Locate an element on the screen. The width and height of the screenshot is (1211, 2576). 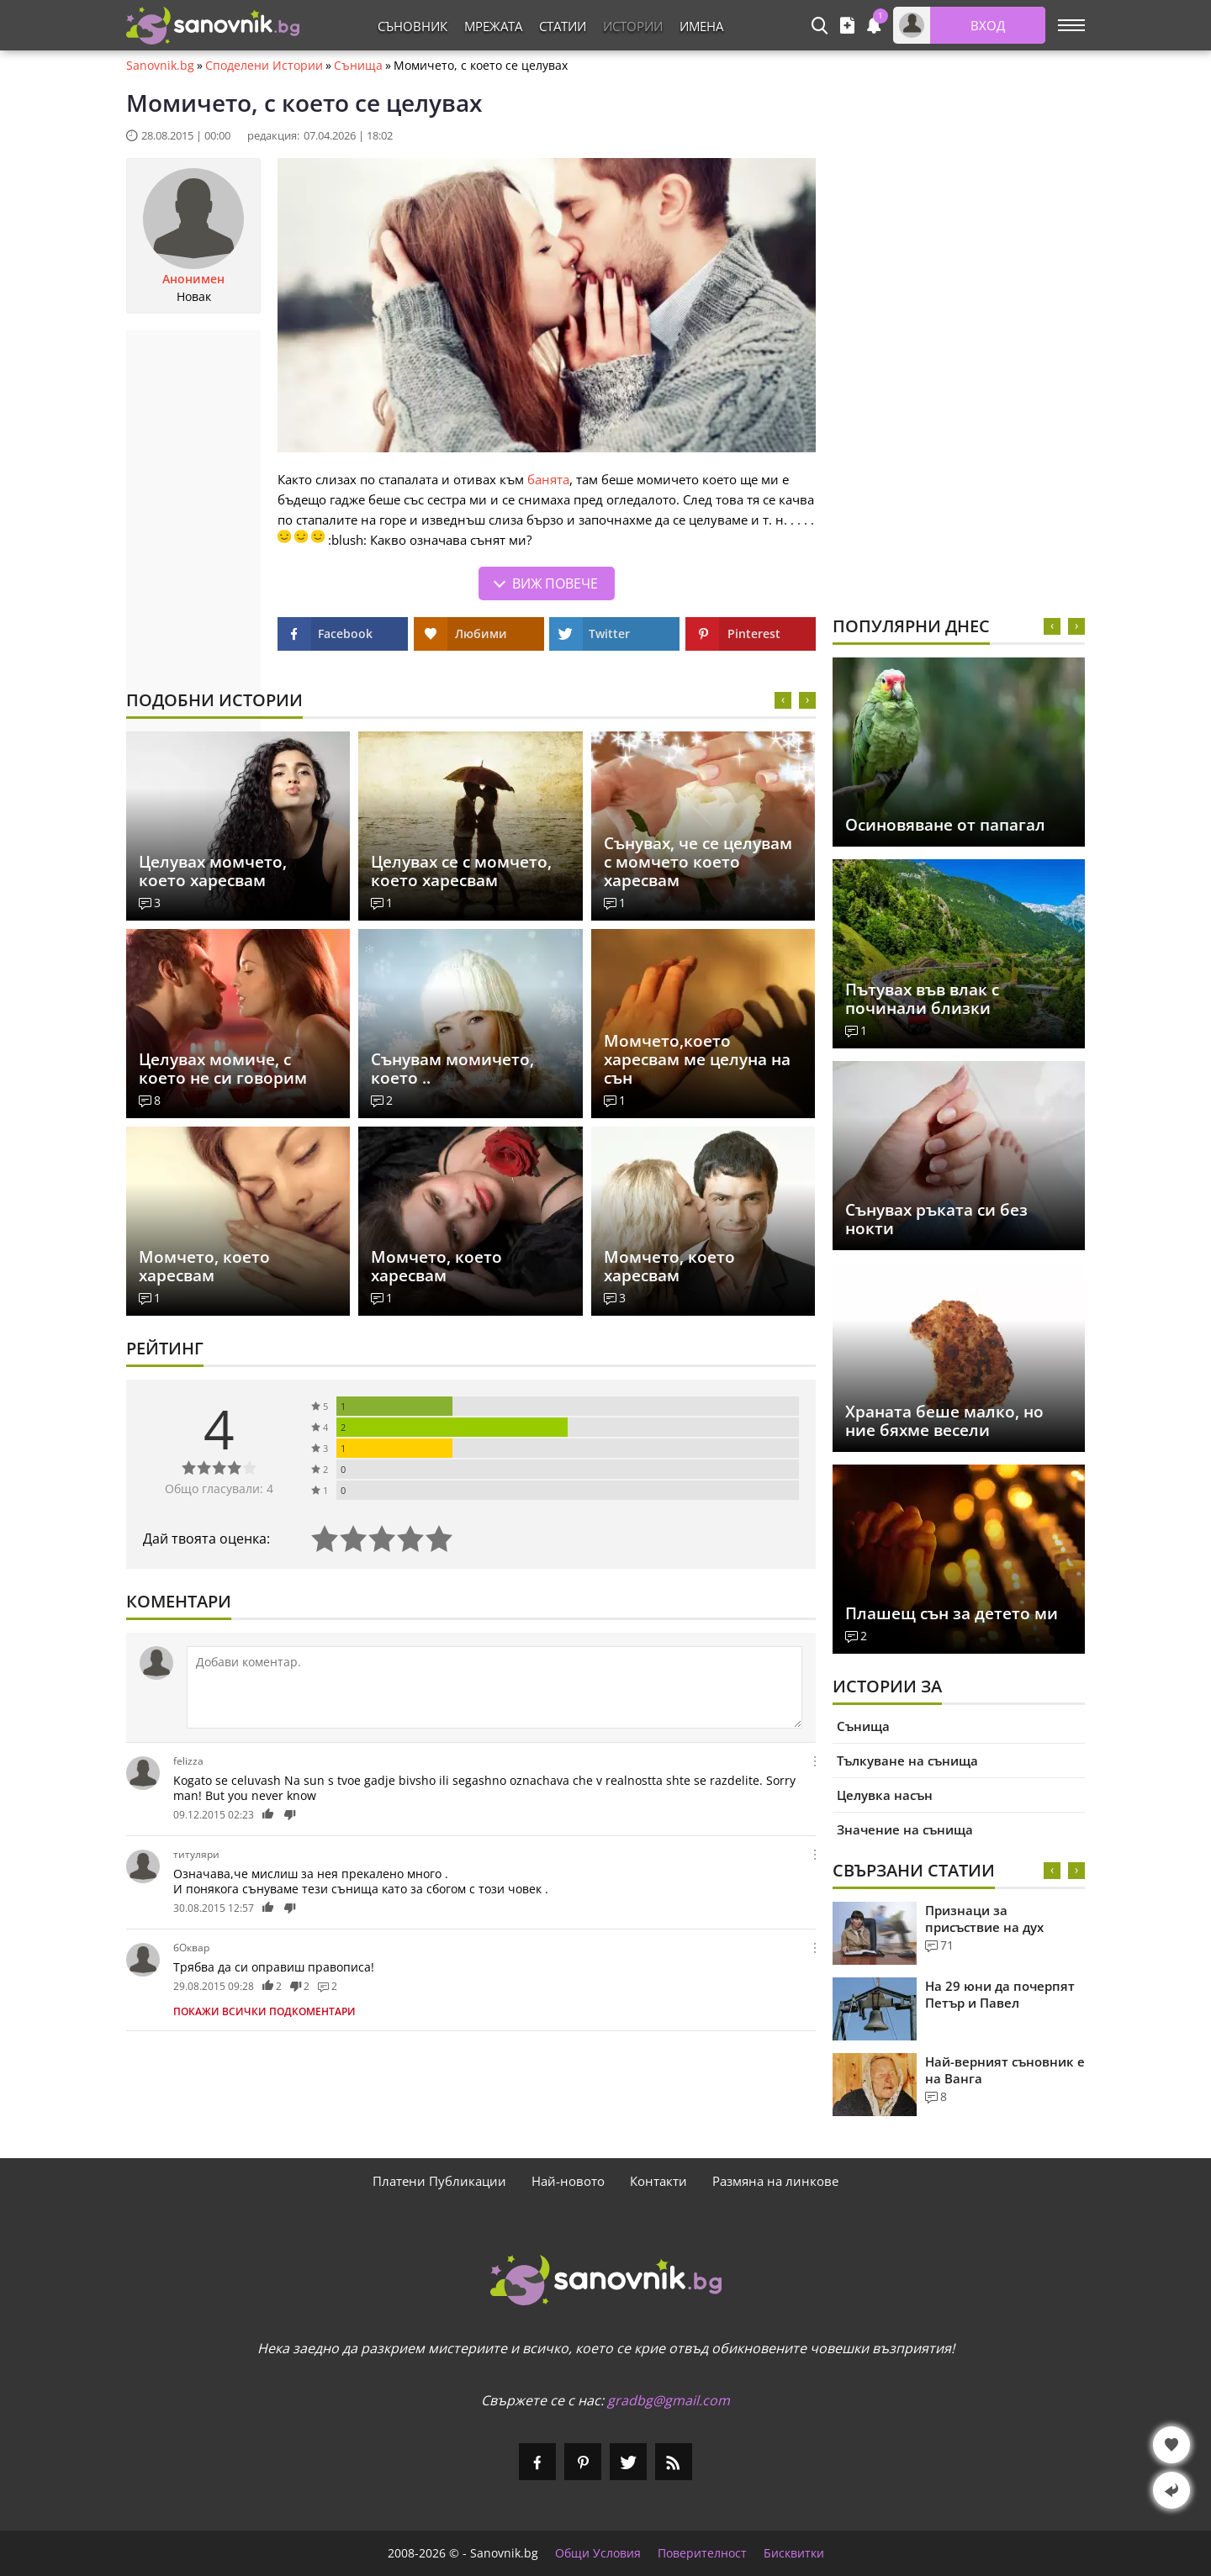
На 29 юни да почерпят Петър и Павел is located at coordinates (1000, 1994).